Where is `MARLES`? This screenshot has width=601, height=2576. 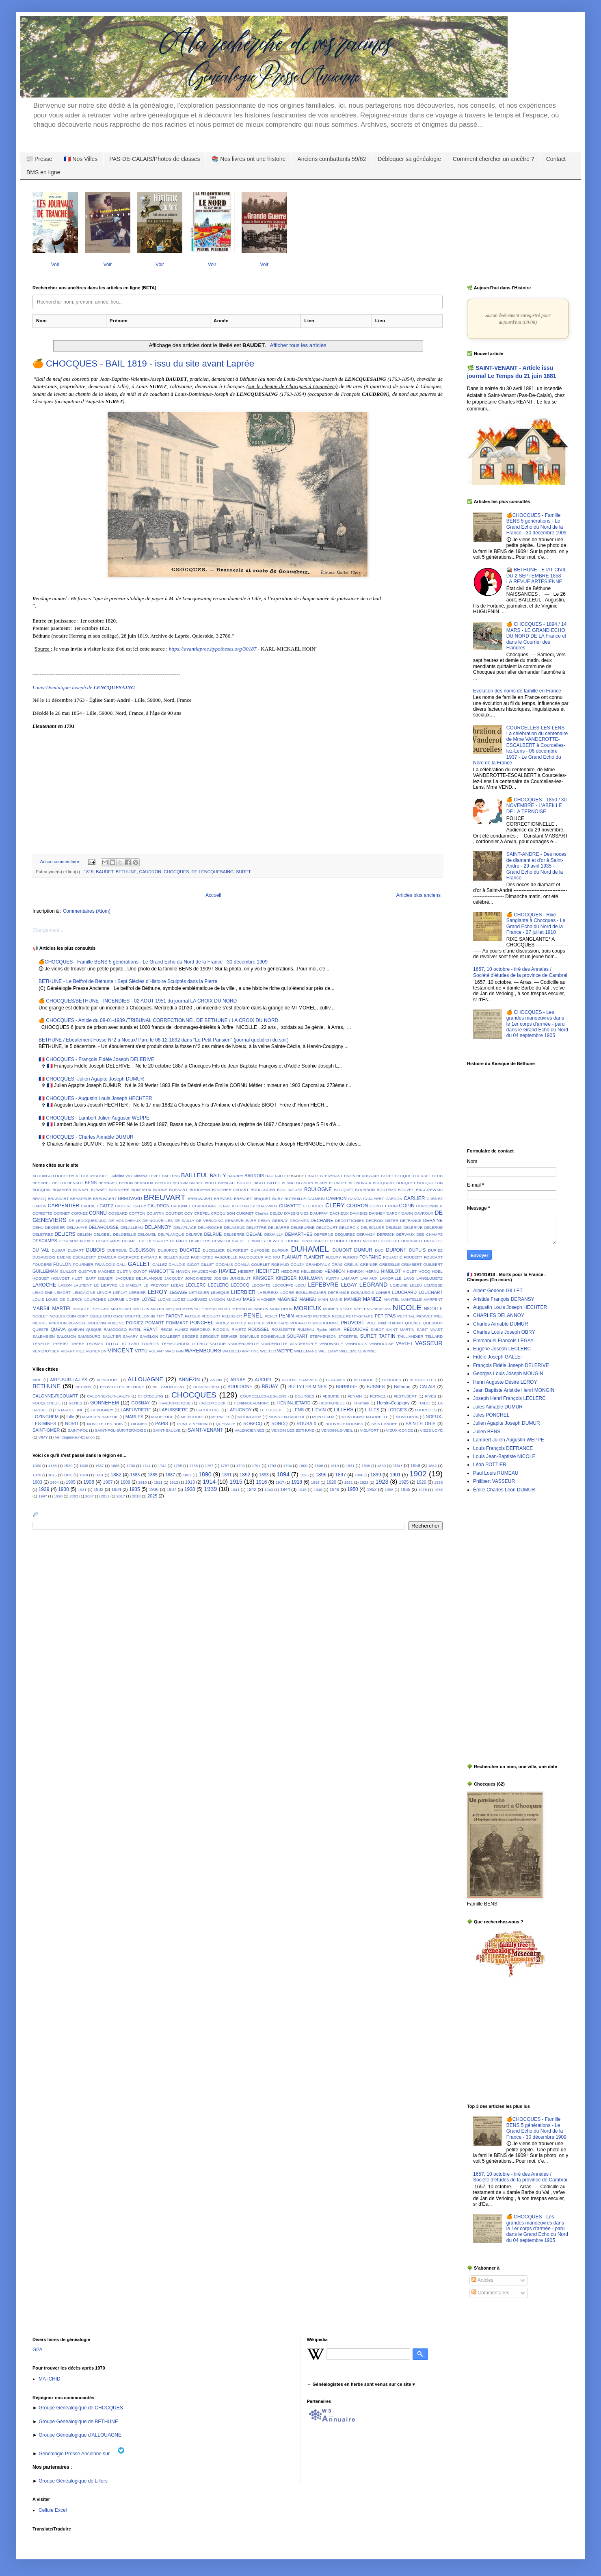
MARLES is located at coordinates (134, 1416).